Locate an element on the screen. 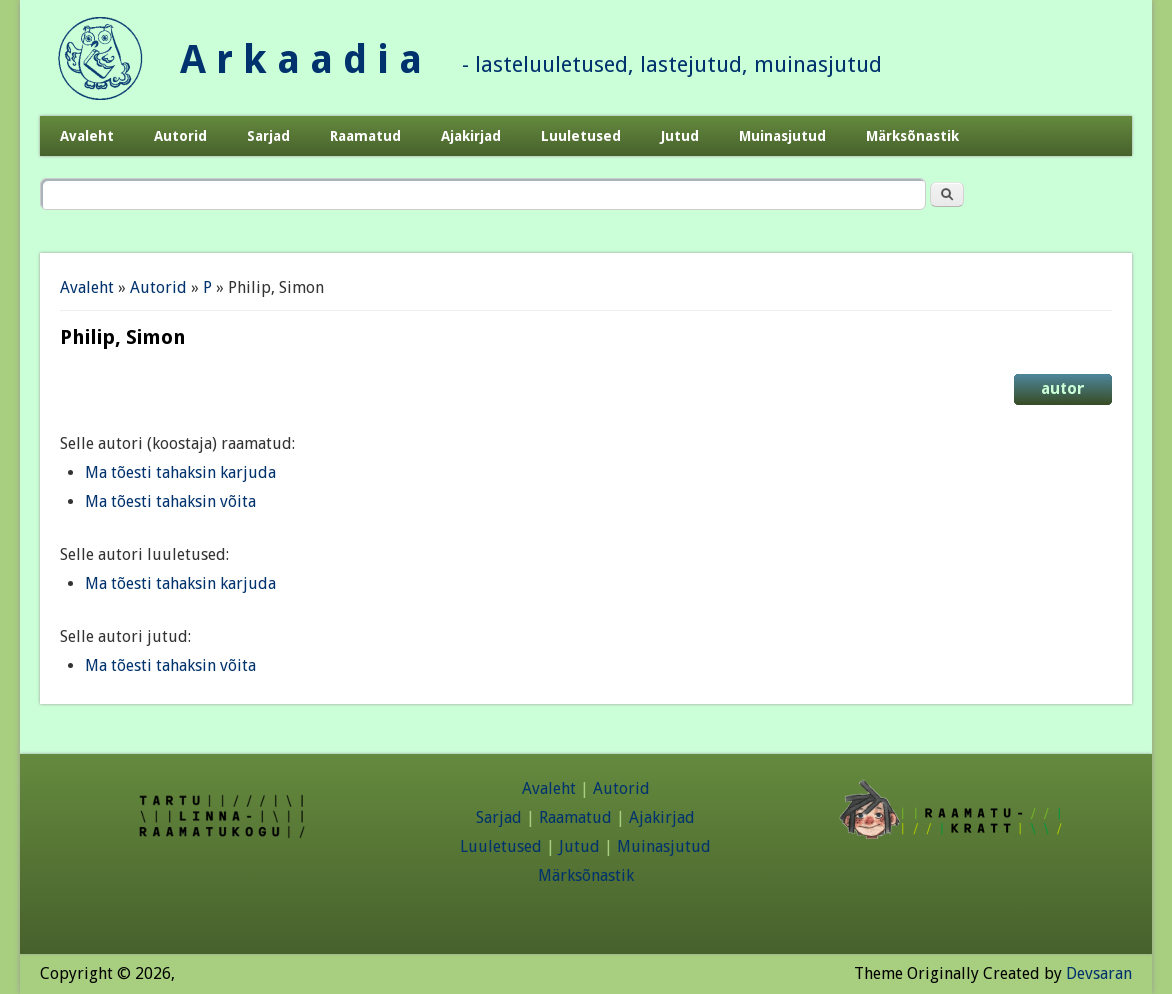 The image size is (1172, 994). Devsaran is located at coordinates (1099, 973).